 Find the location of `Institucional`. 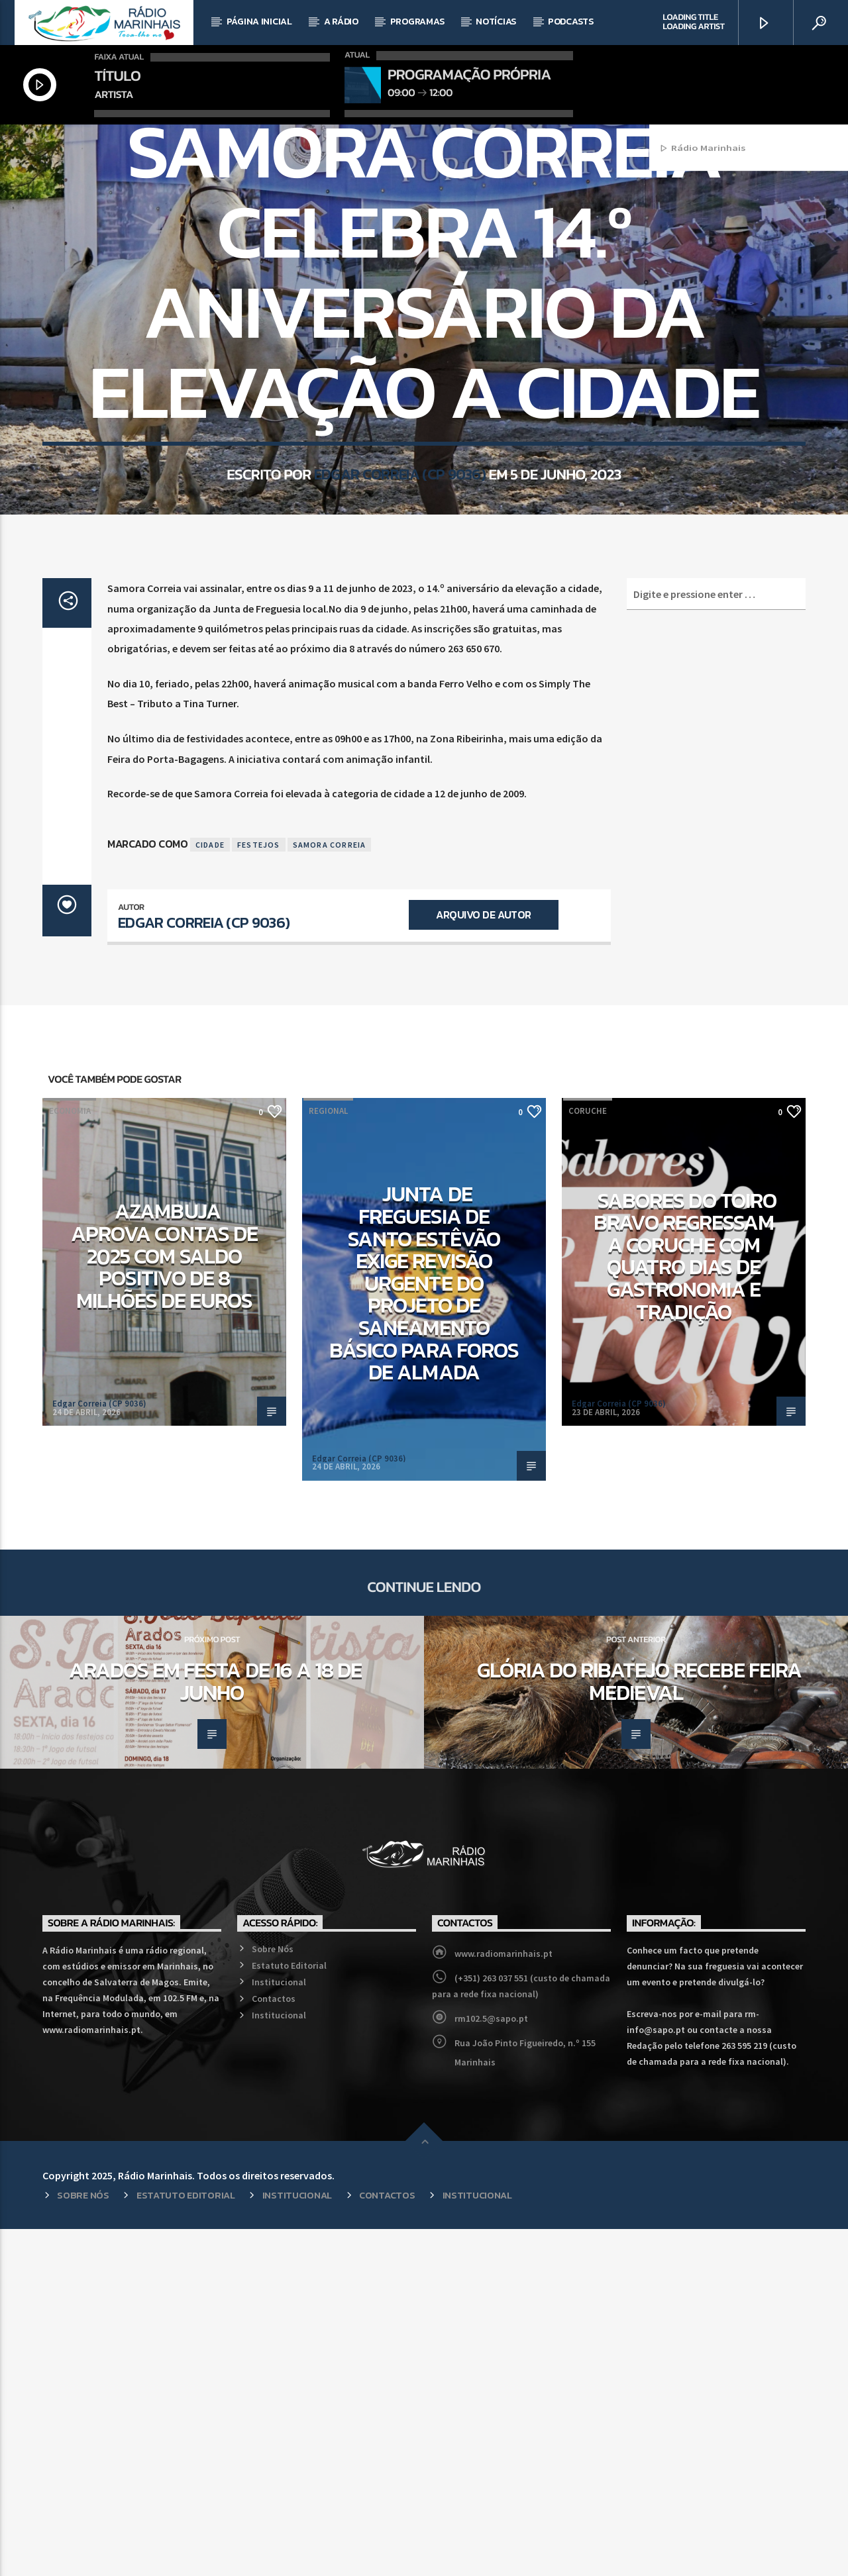

Institucional is located at coordinates (279, 2329).